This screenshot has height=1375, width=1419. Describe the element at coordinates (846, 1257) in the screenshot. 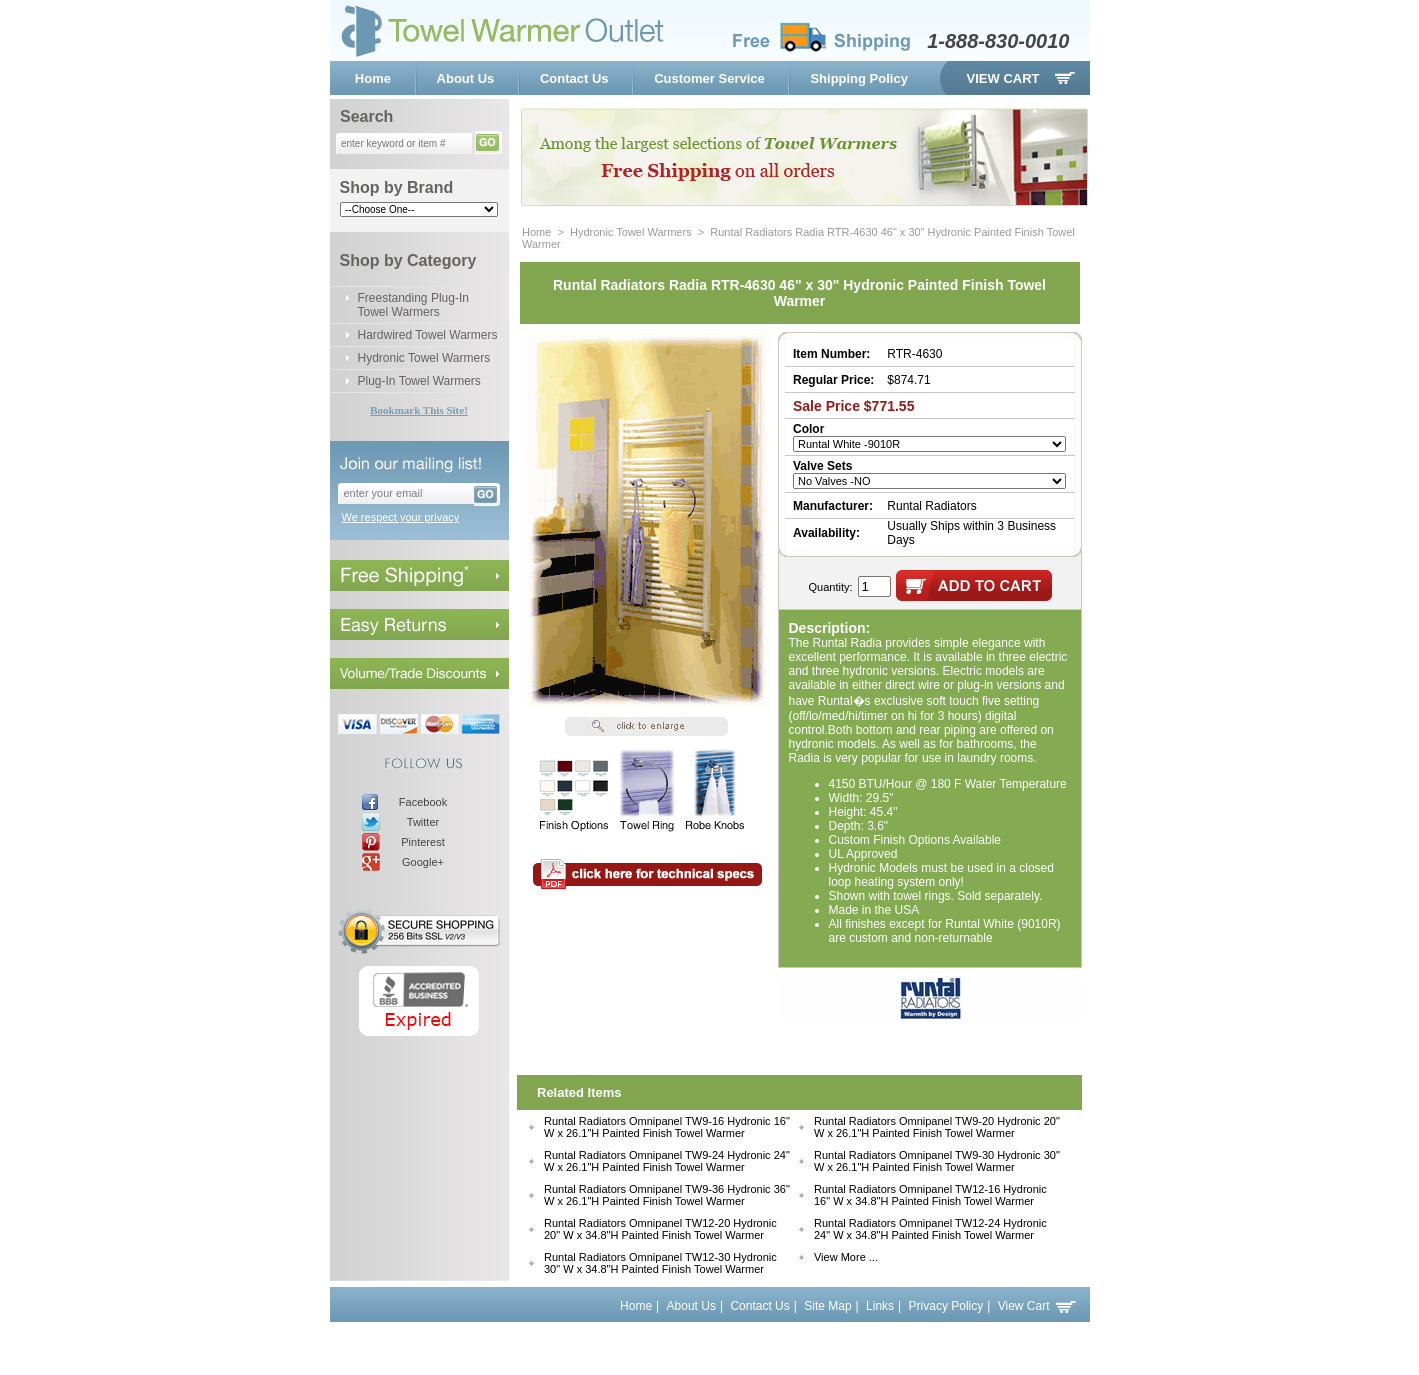

I see `View More ...` at that location.